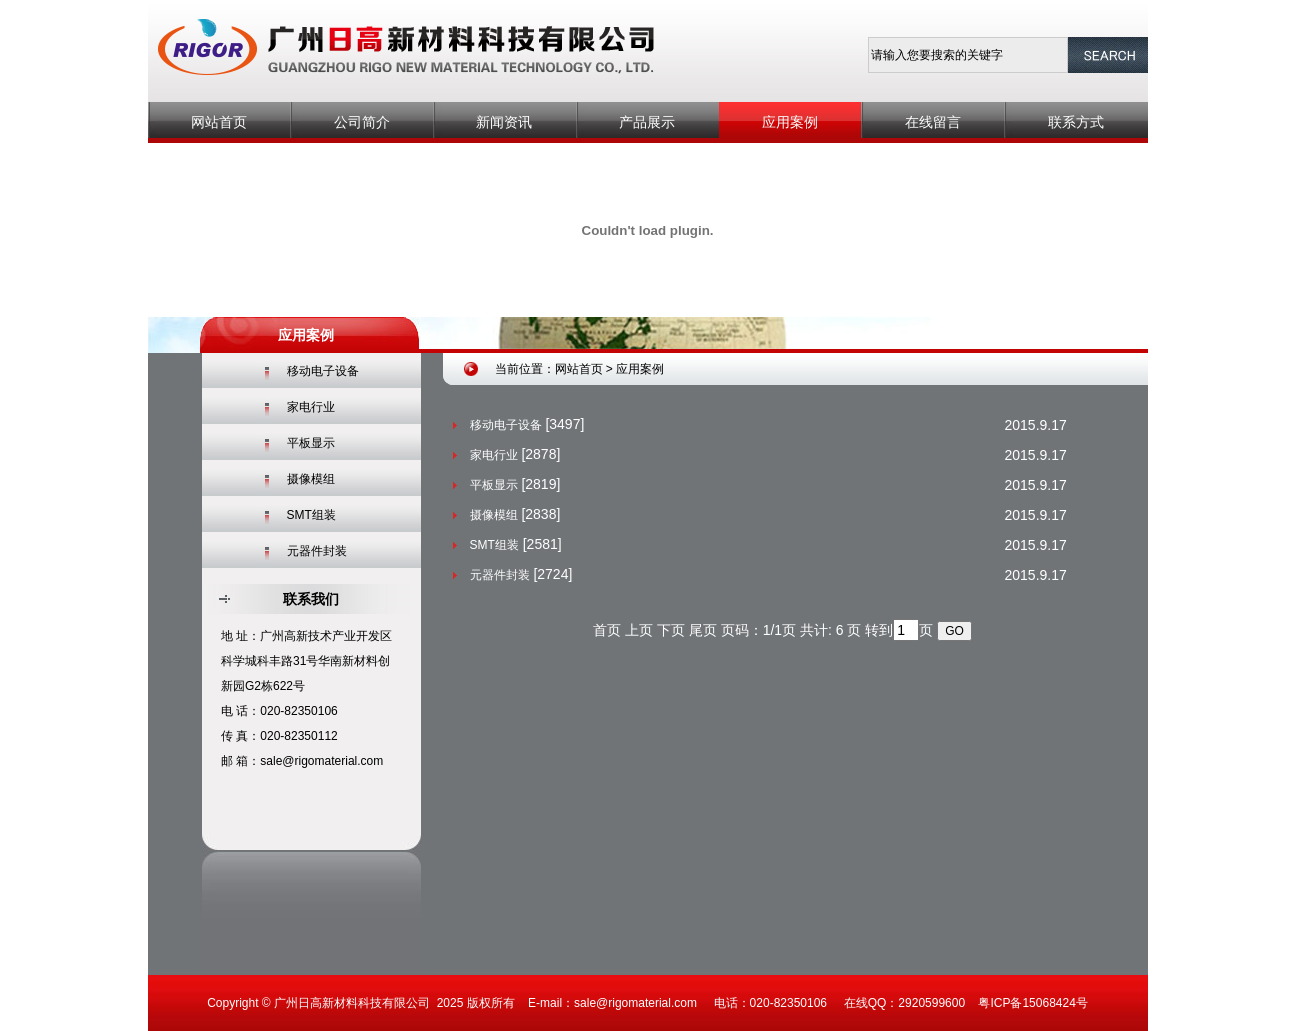 Image resolution: width=1295 pixels, height=1031 pixels. Describe the element at coordinates (504, 122) in the screenshot. I see `新闻资讯` at that location.